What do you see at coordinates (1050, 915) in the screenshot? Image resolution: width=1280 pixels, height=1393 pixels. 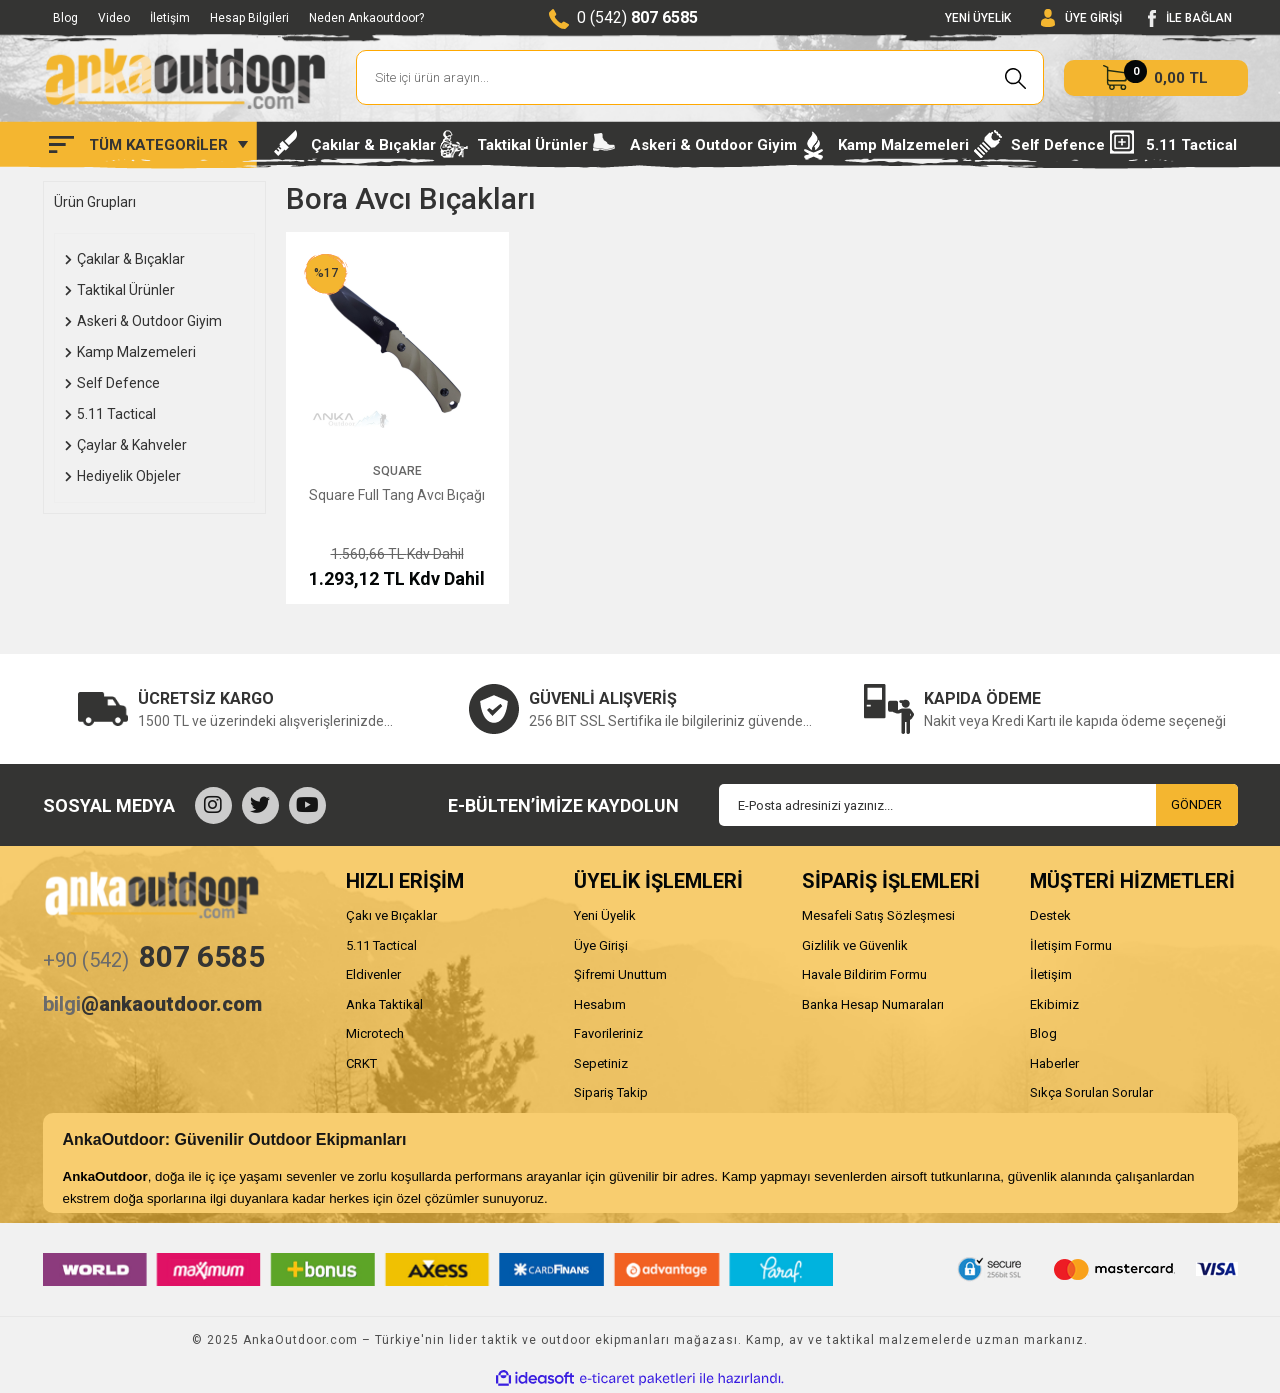 I see `Destek` at bounding box center [1050, 915].